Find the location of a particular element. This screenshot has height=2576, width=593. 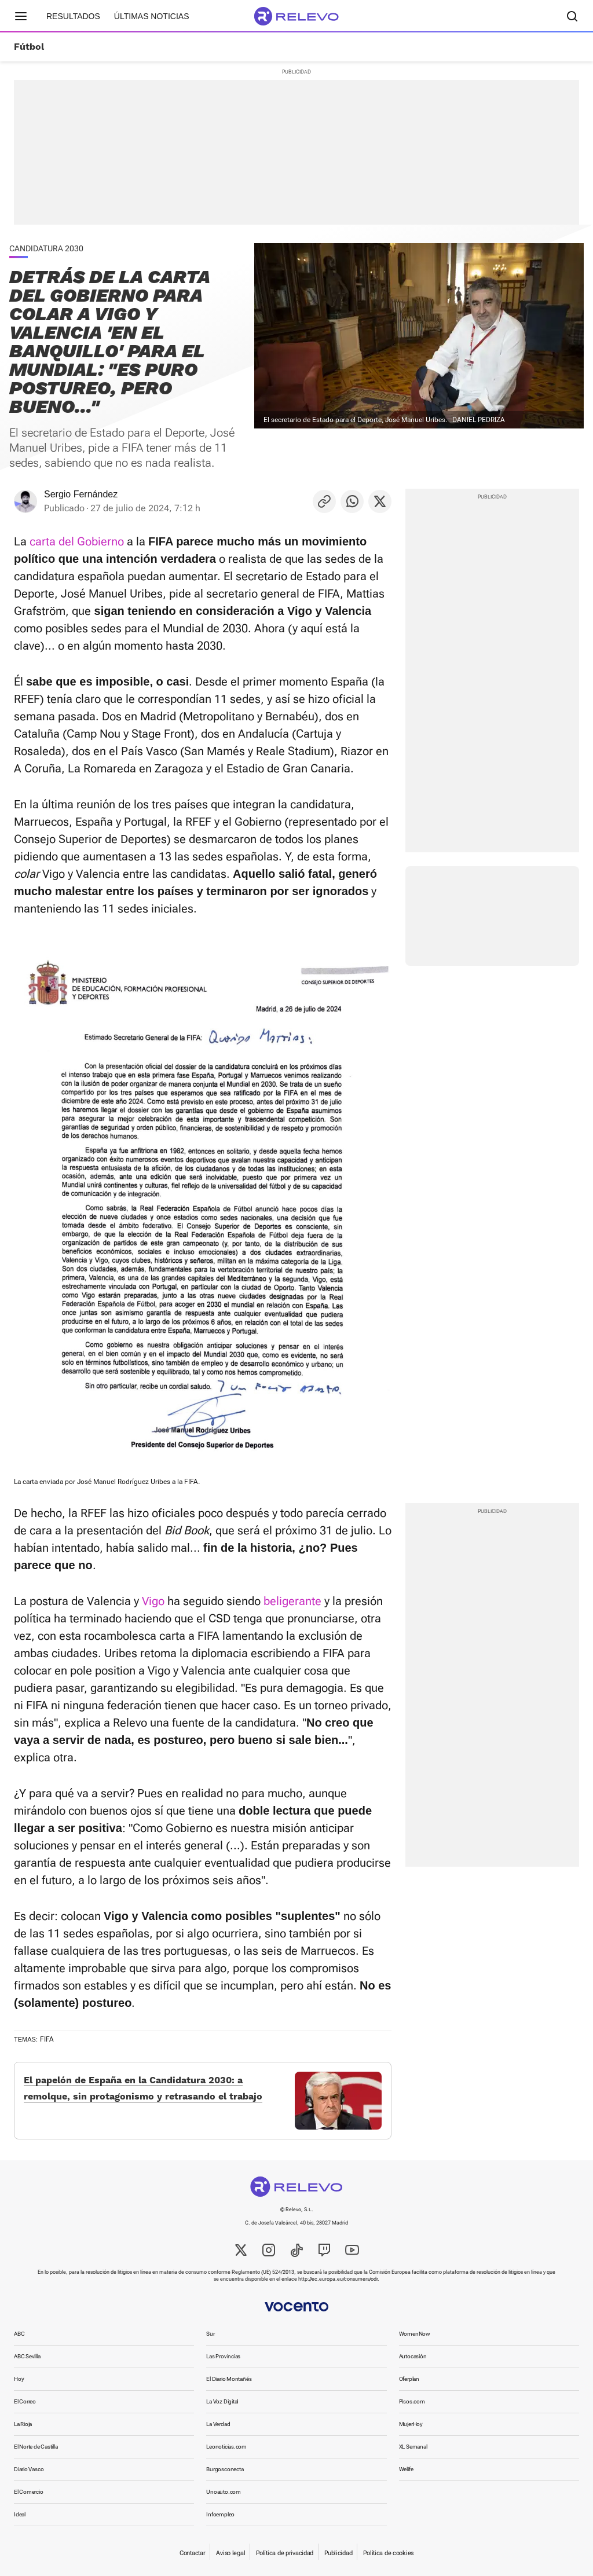

La Rioja [link] is located at coordinates (23, 2424).